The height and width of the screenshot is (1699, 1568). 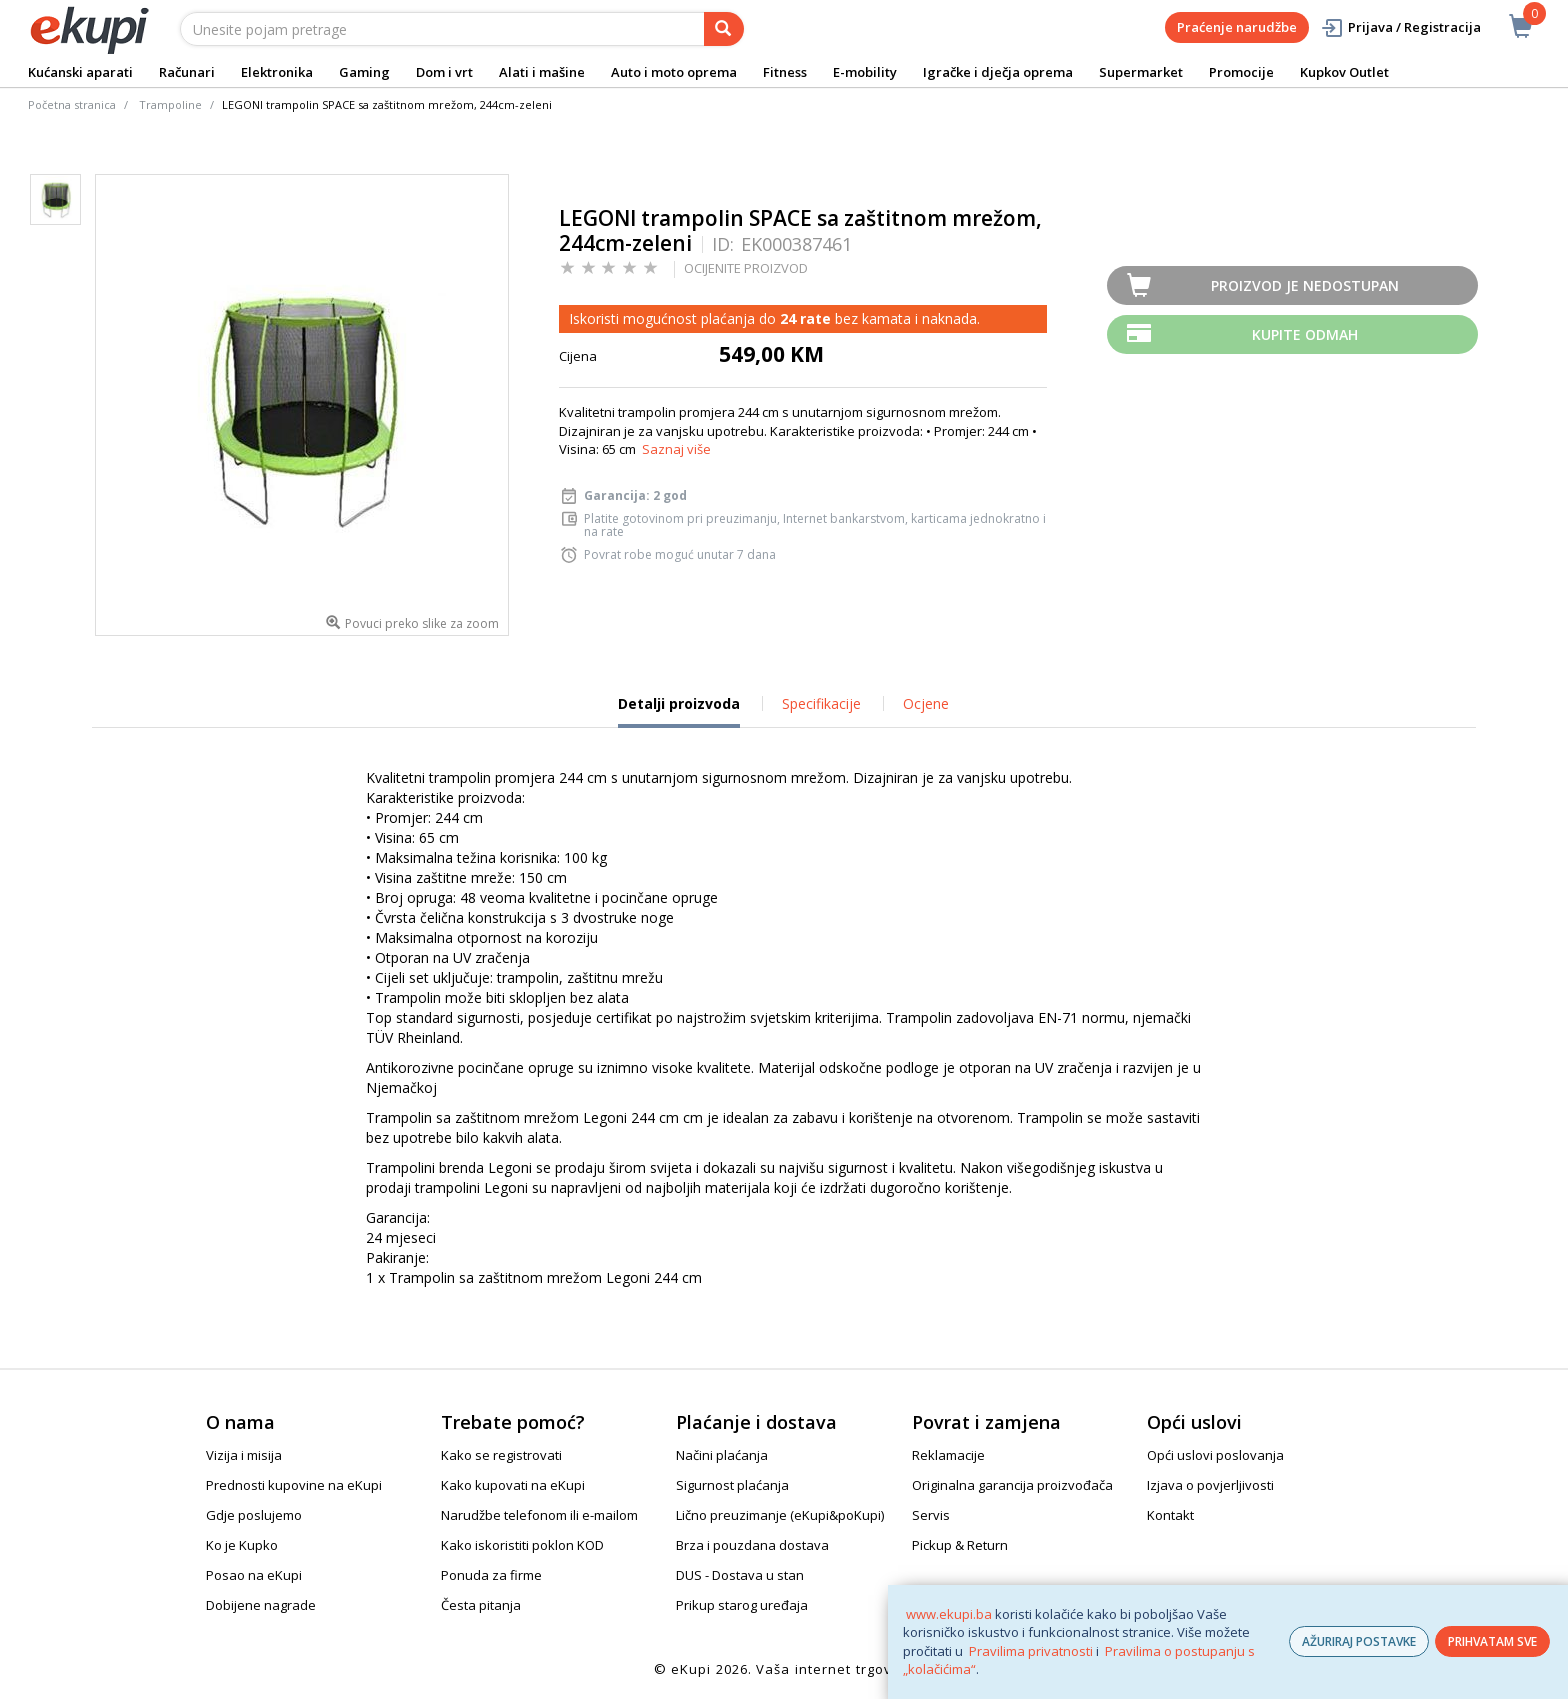 I want to click on Auto i moto oprema, so click(x=674, y=72).